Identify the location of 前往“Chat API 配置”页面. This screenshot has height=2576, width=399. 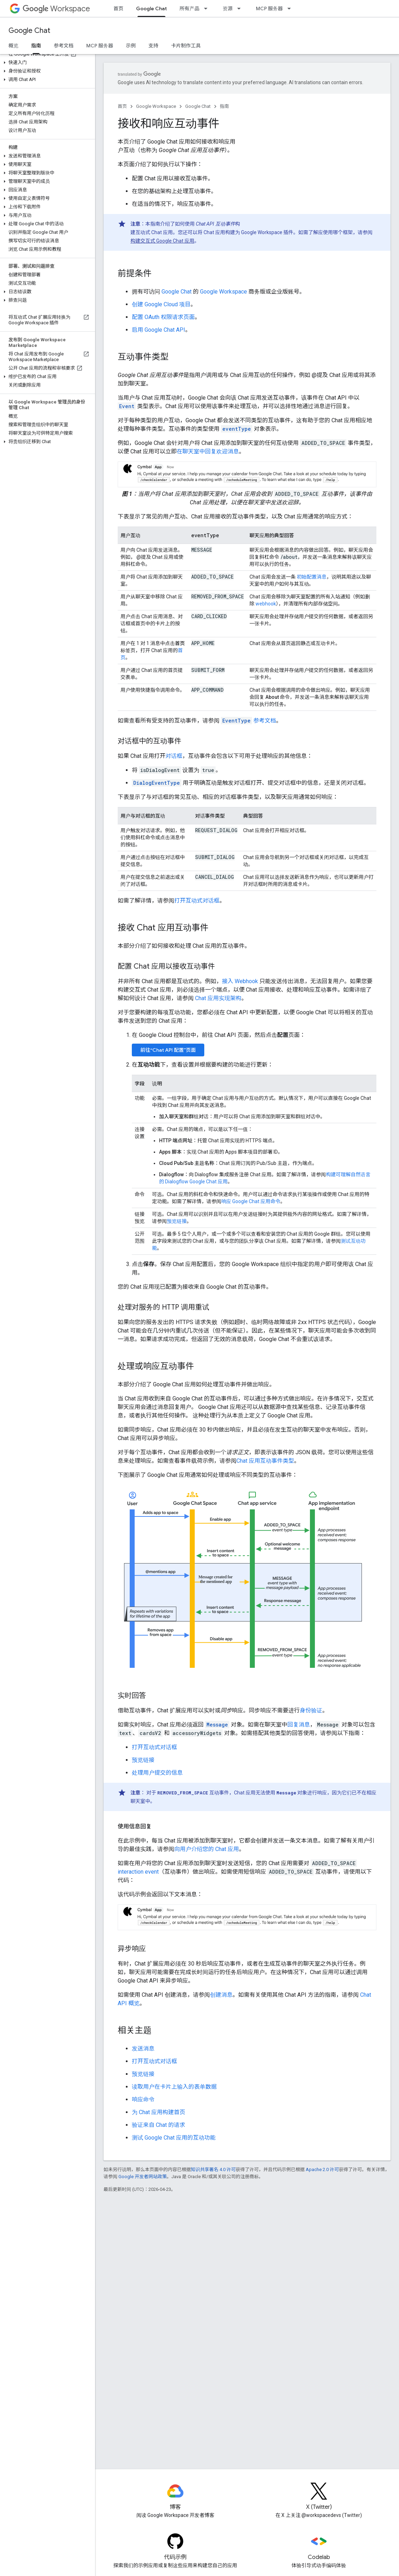
(168, 1050).